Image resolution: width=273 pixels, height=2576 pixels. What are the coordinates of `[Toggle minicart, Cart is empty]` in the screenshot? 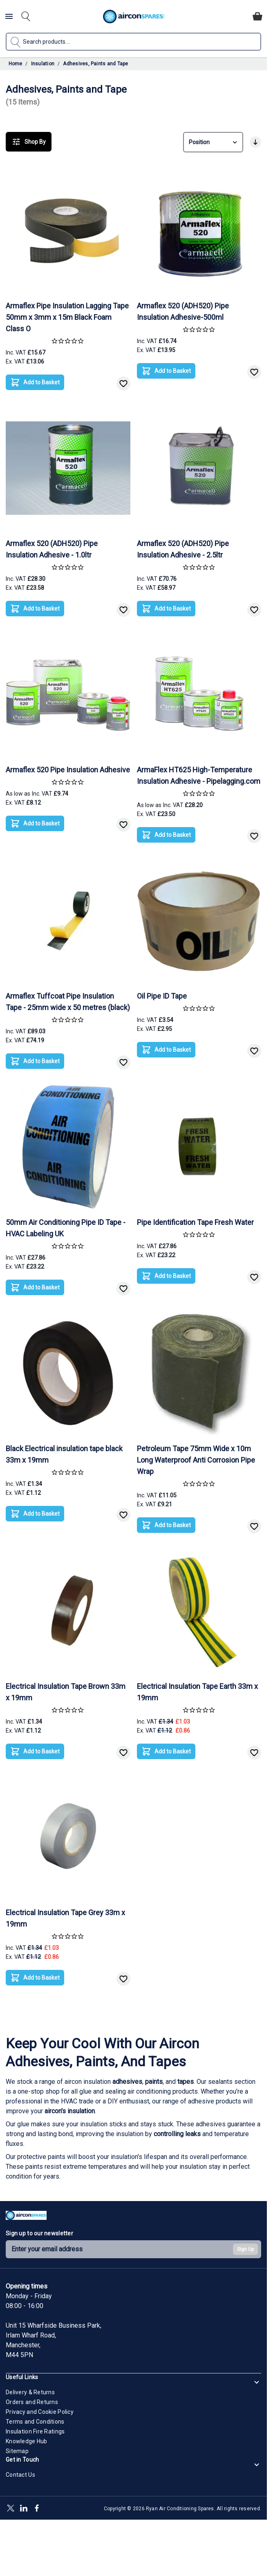 It's located at (257, 16).